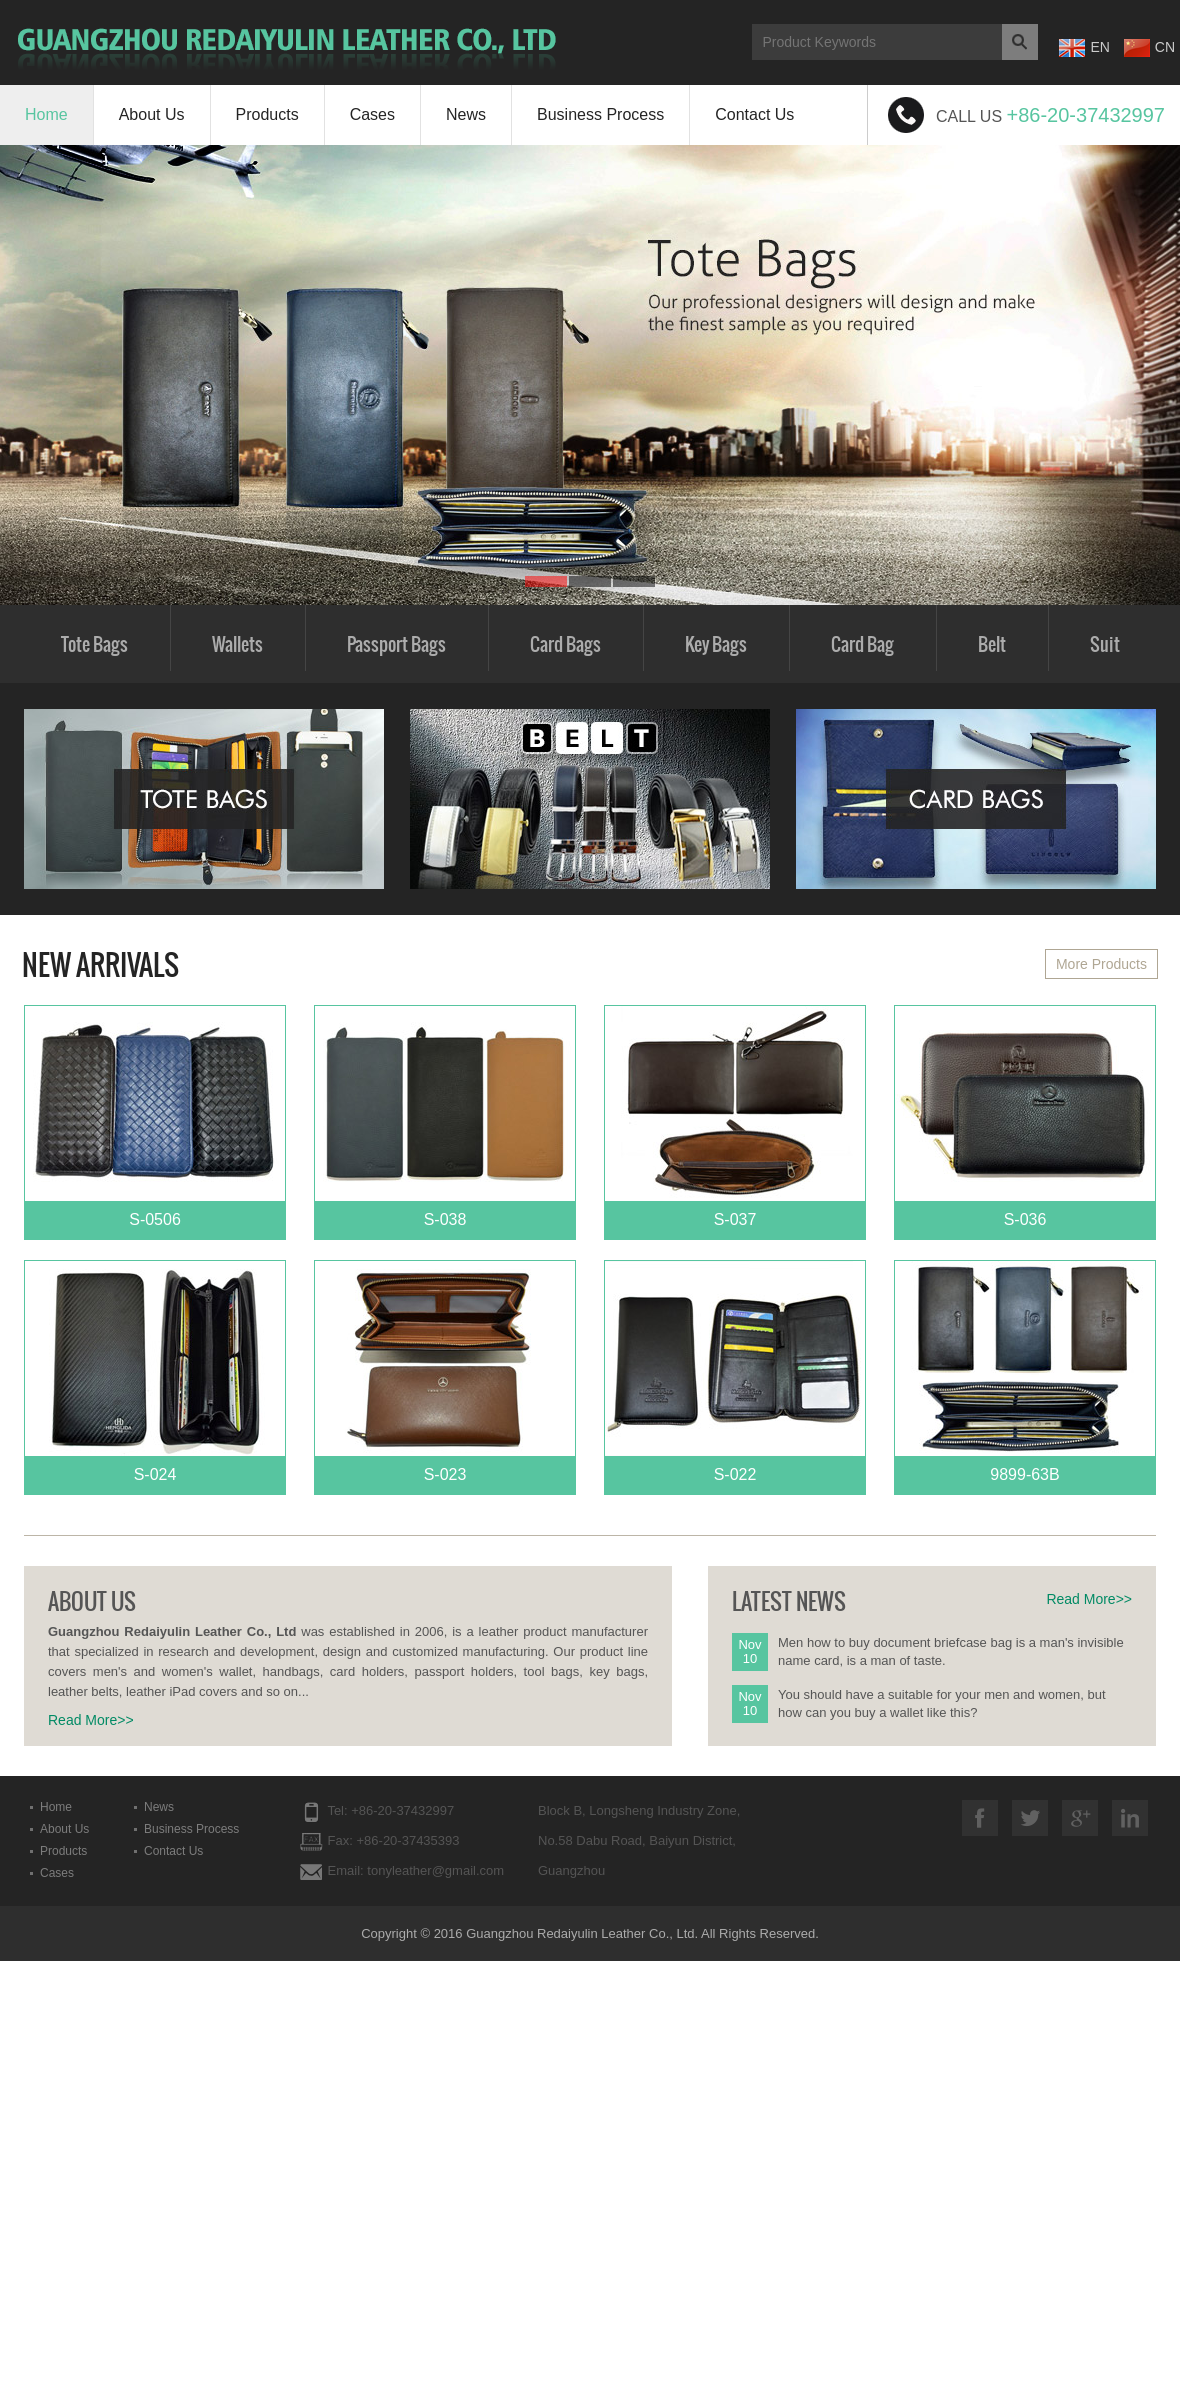 This screenshot has width=1180, height=2388. What do you see at coordinates (716, 644) in the screenshot?
I see `Key Bags` at bounding box center [716, 644].